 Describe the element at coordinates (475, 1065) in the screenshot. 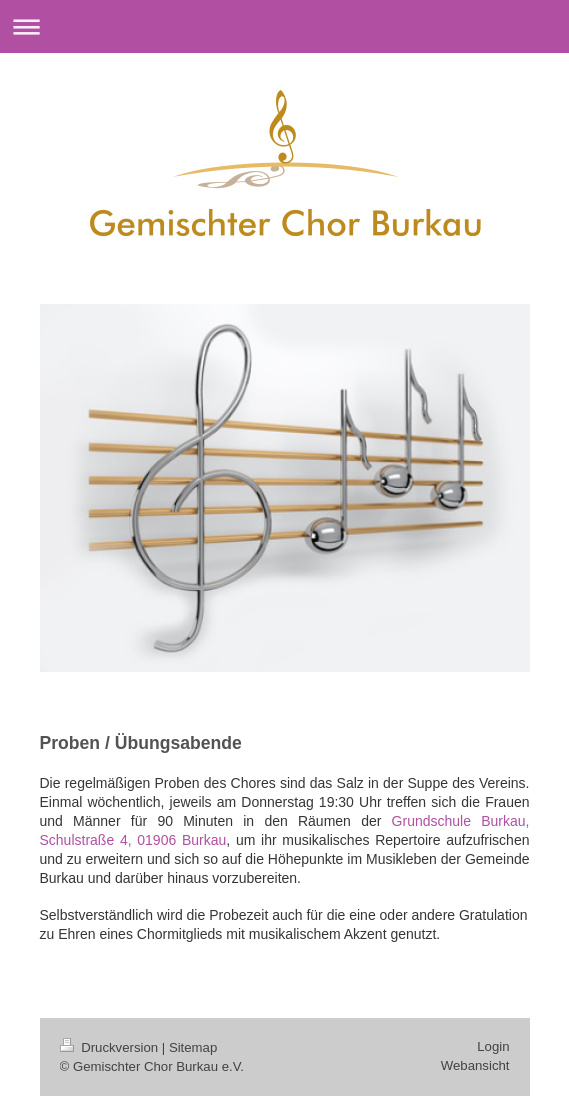

I see `Webansicht` at that location.